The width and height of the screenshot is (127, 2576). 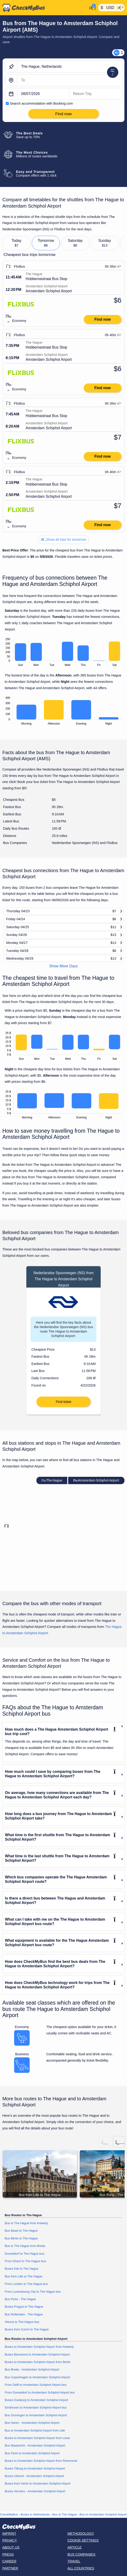 I want to click on All countries, so click(x=80, y=2568).